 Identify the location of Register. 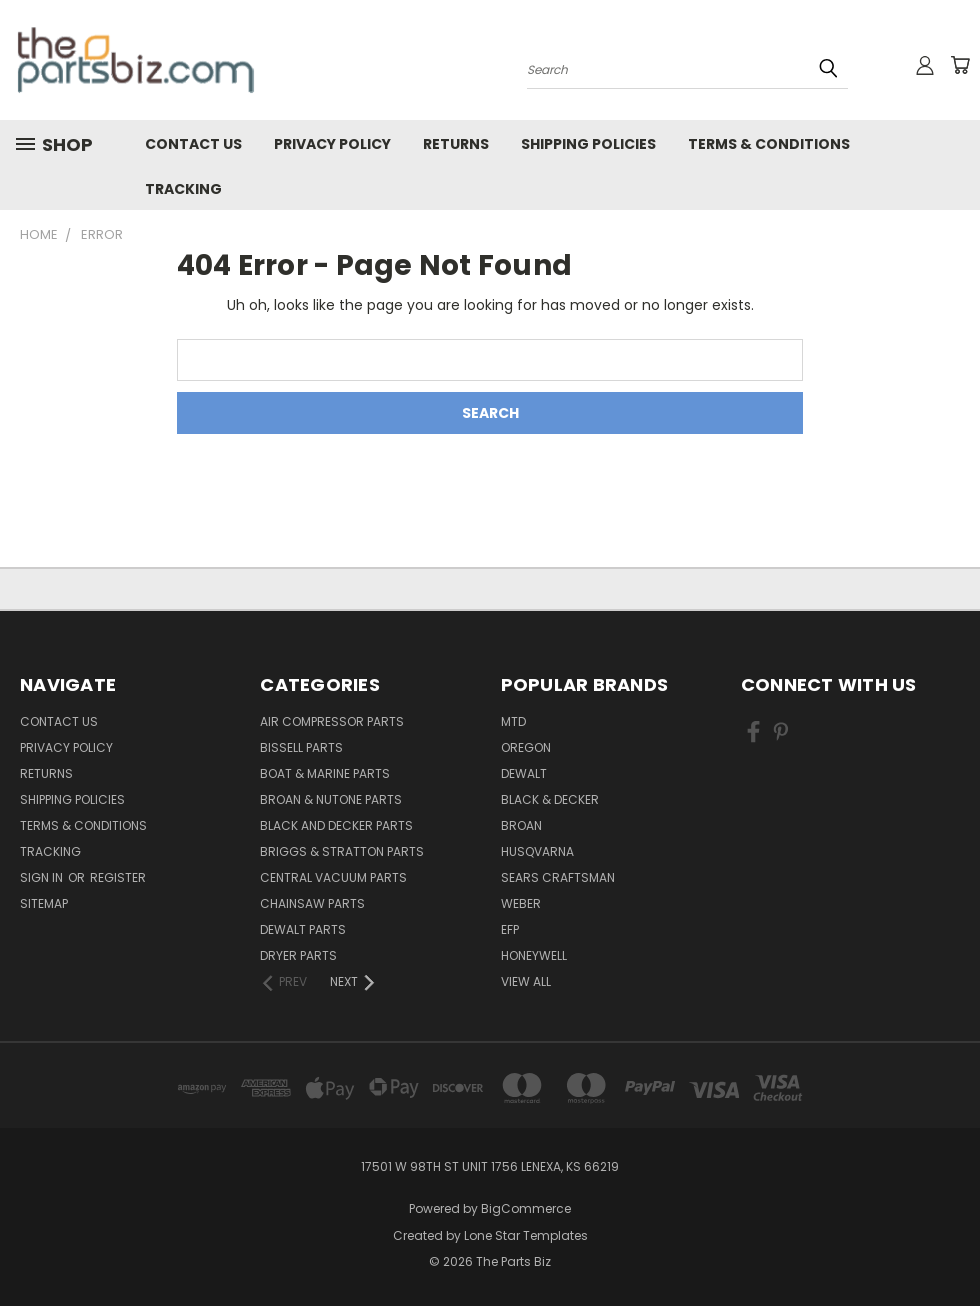
(118, 877).